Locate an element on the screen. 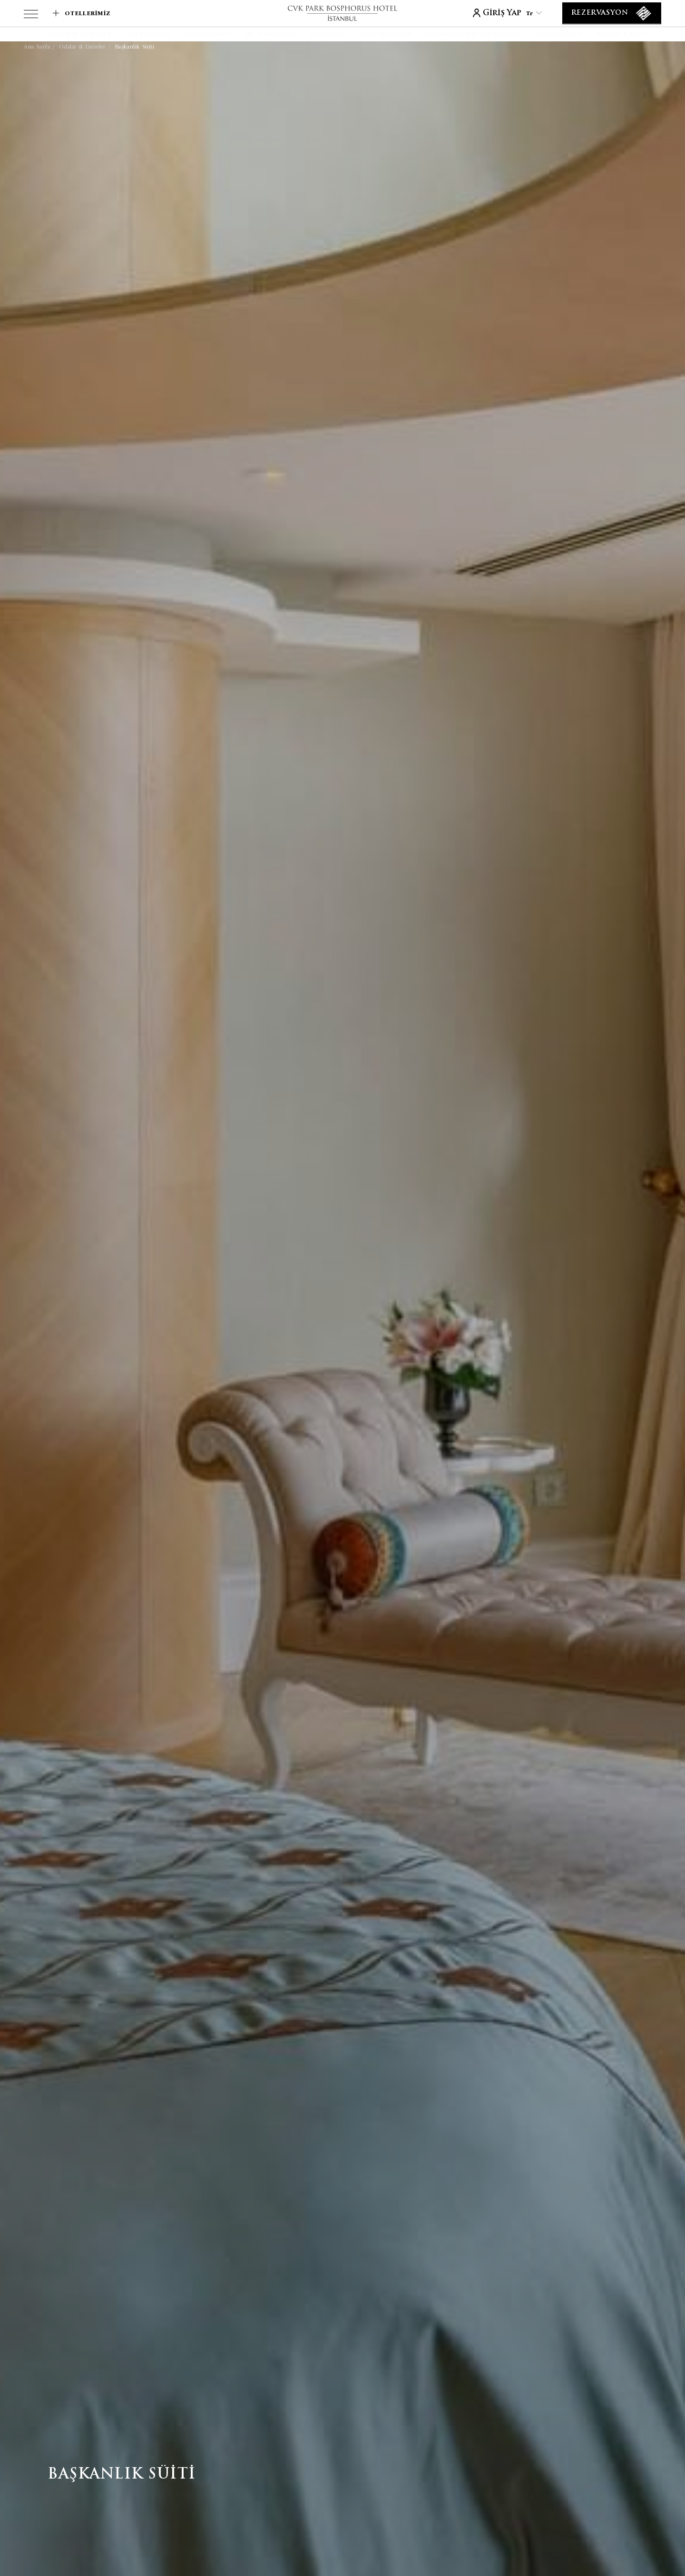 Image resolution: width=685 pixels, height=2576 pixels. [Kültür & Etkinlikler] is located at coordinates (634, 35).